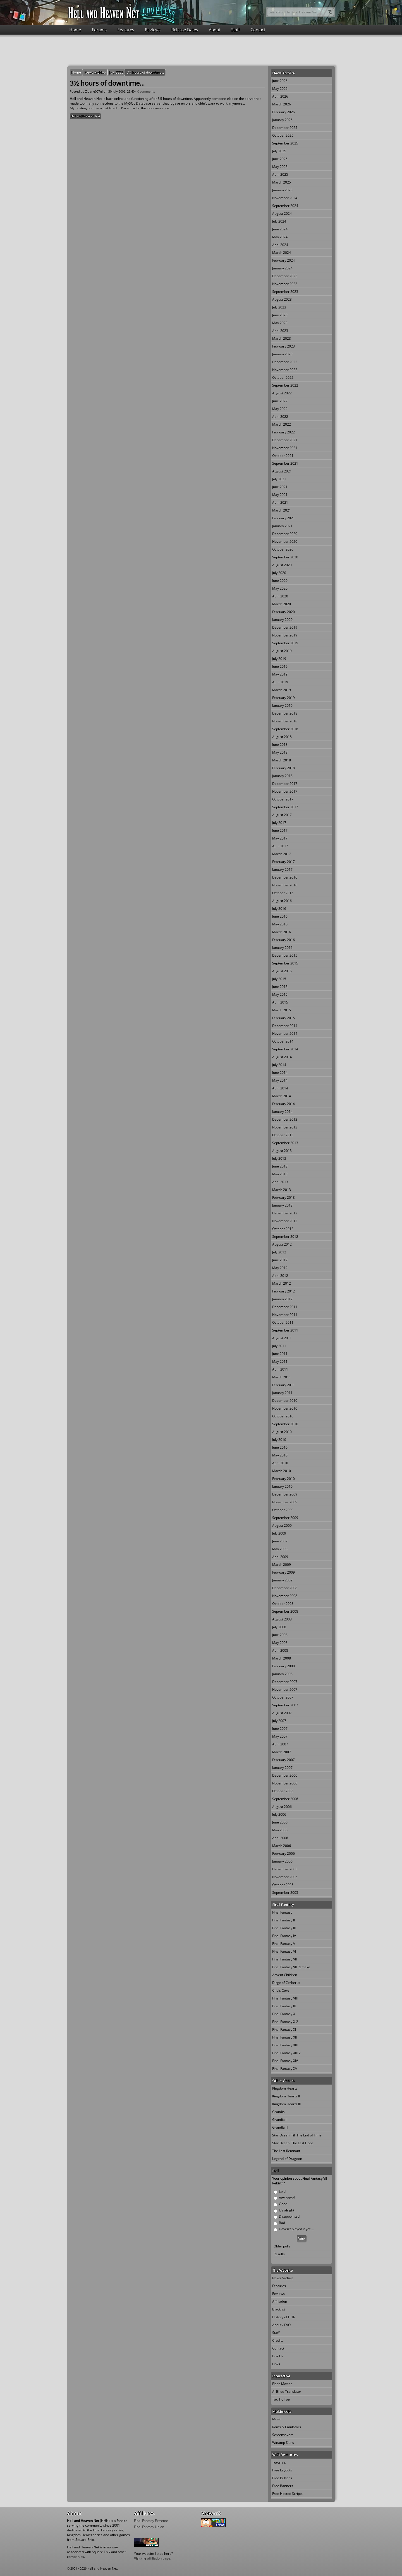  Describe the element at coordinates (283, 939) in the screenshot. I see `February 2016` at that location.